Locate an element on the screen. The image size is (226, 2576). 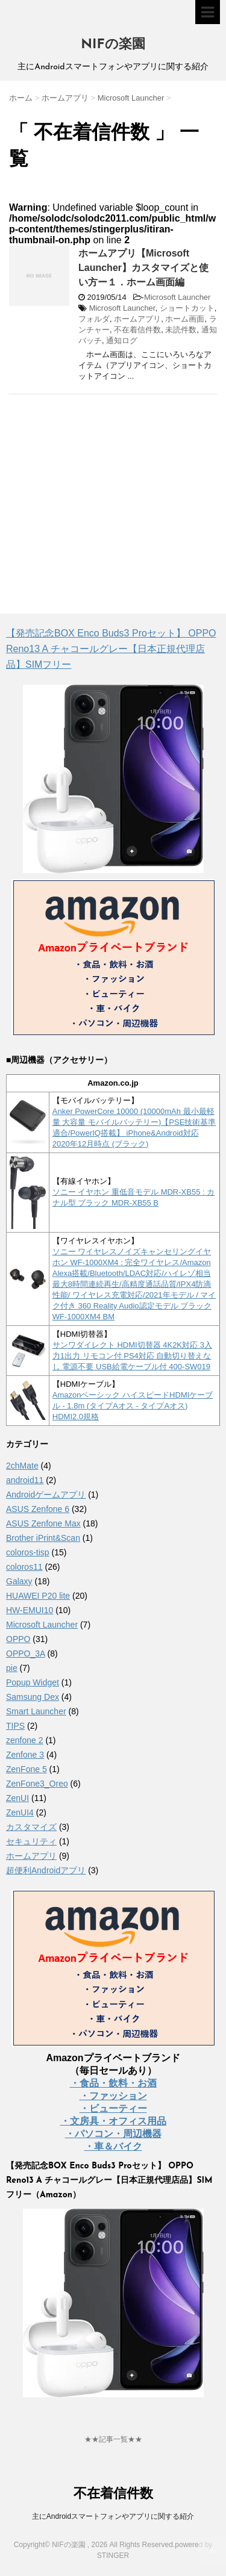
サンワダイレクト HDMI切替器 4K2K対応 3入力1出力 リモコン付 PS4対応 自動切り替えなし 電源不要 USB給電ケーブル付 400-SW019 is located at coordinates (132, 1355).